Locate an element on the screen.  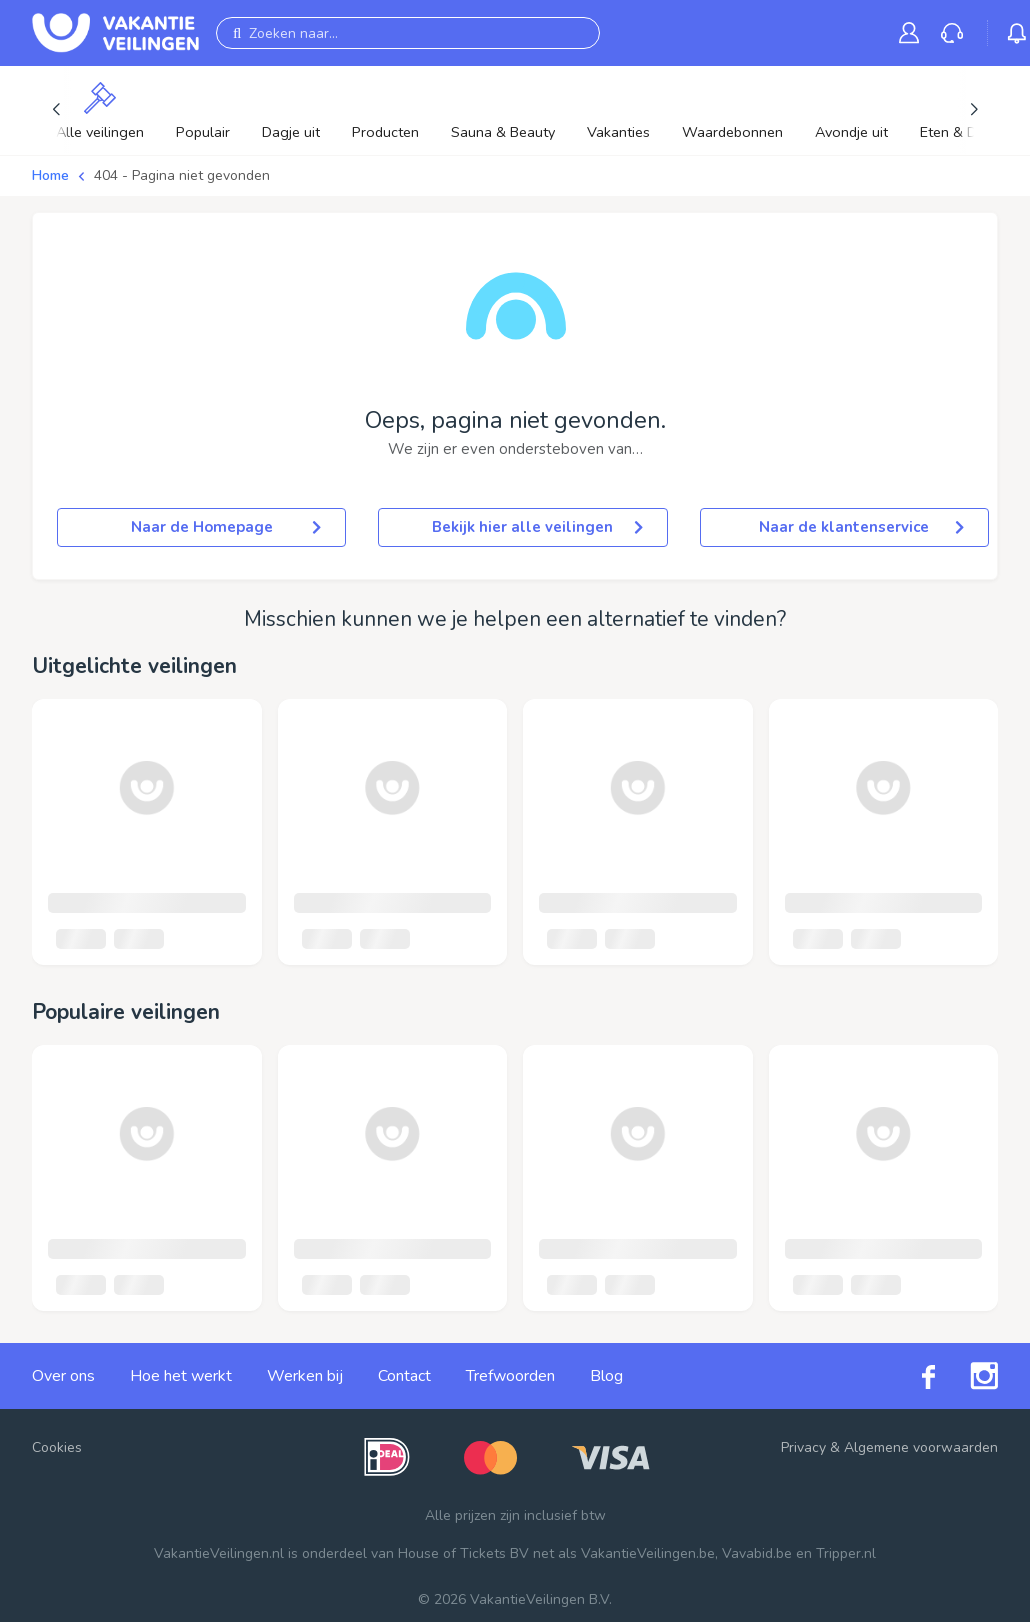
Cookies [button] is located at coordinates (57, 1447).